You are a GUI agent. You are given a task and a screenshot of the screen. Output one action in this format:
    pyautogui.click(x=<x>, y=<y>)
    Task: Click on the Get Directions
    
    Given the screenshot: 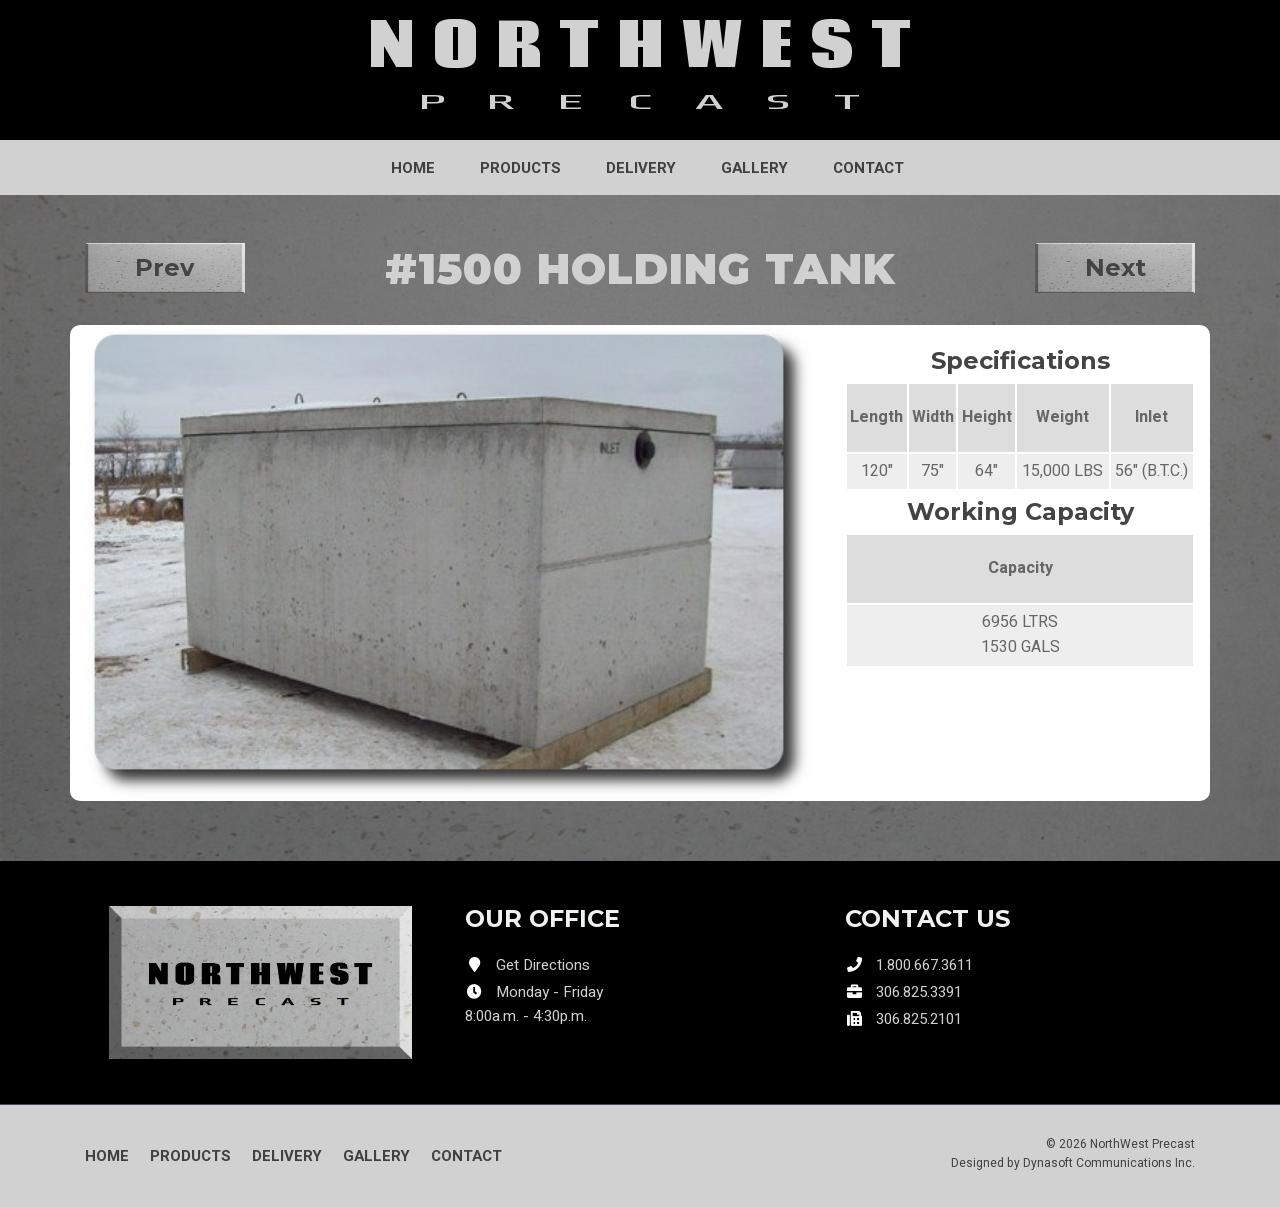 What is the action you would take?
    pyautogui.click(x=543, y=965)
    